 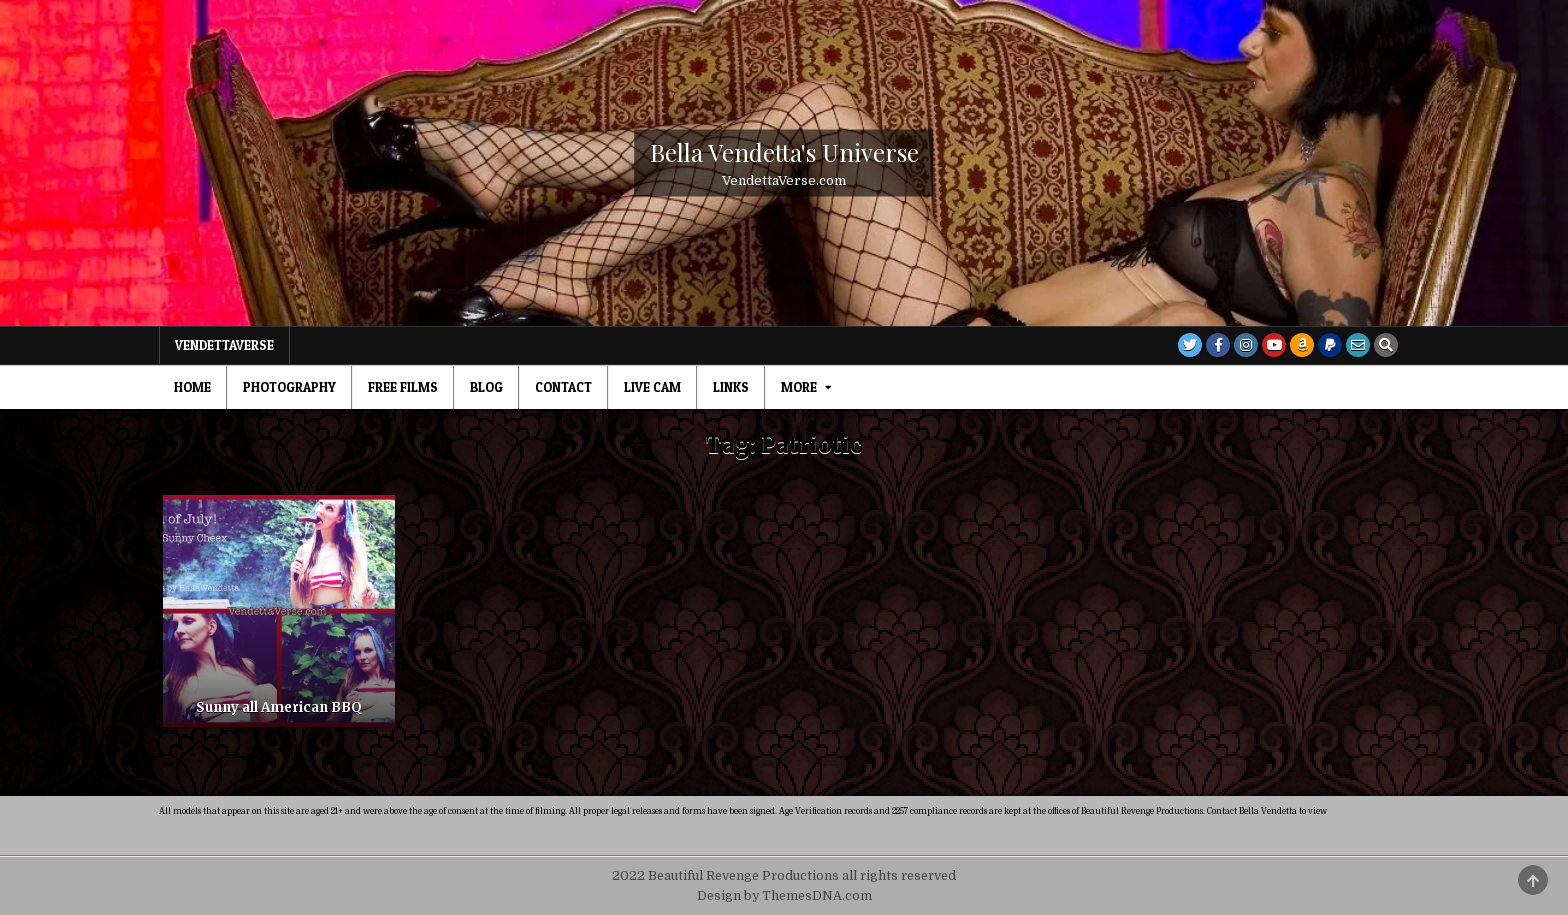 I want to click on [Email Us Button], so click(x=1358, y=345).